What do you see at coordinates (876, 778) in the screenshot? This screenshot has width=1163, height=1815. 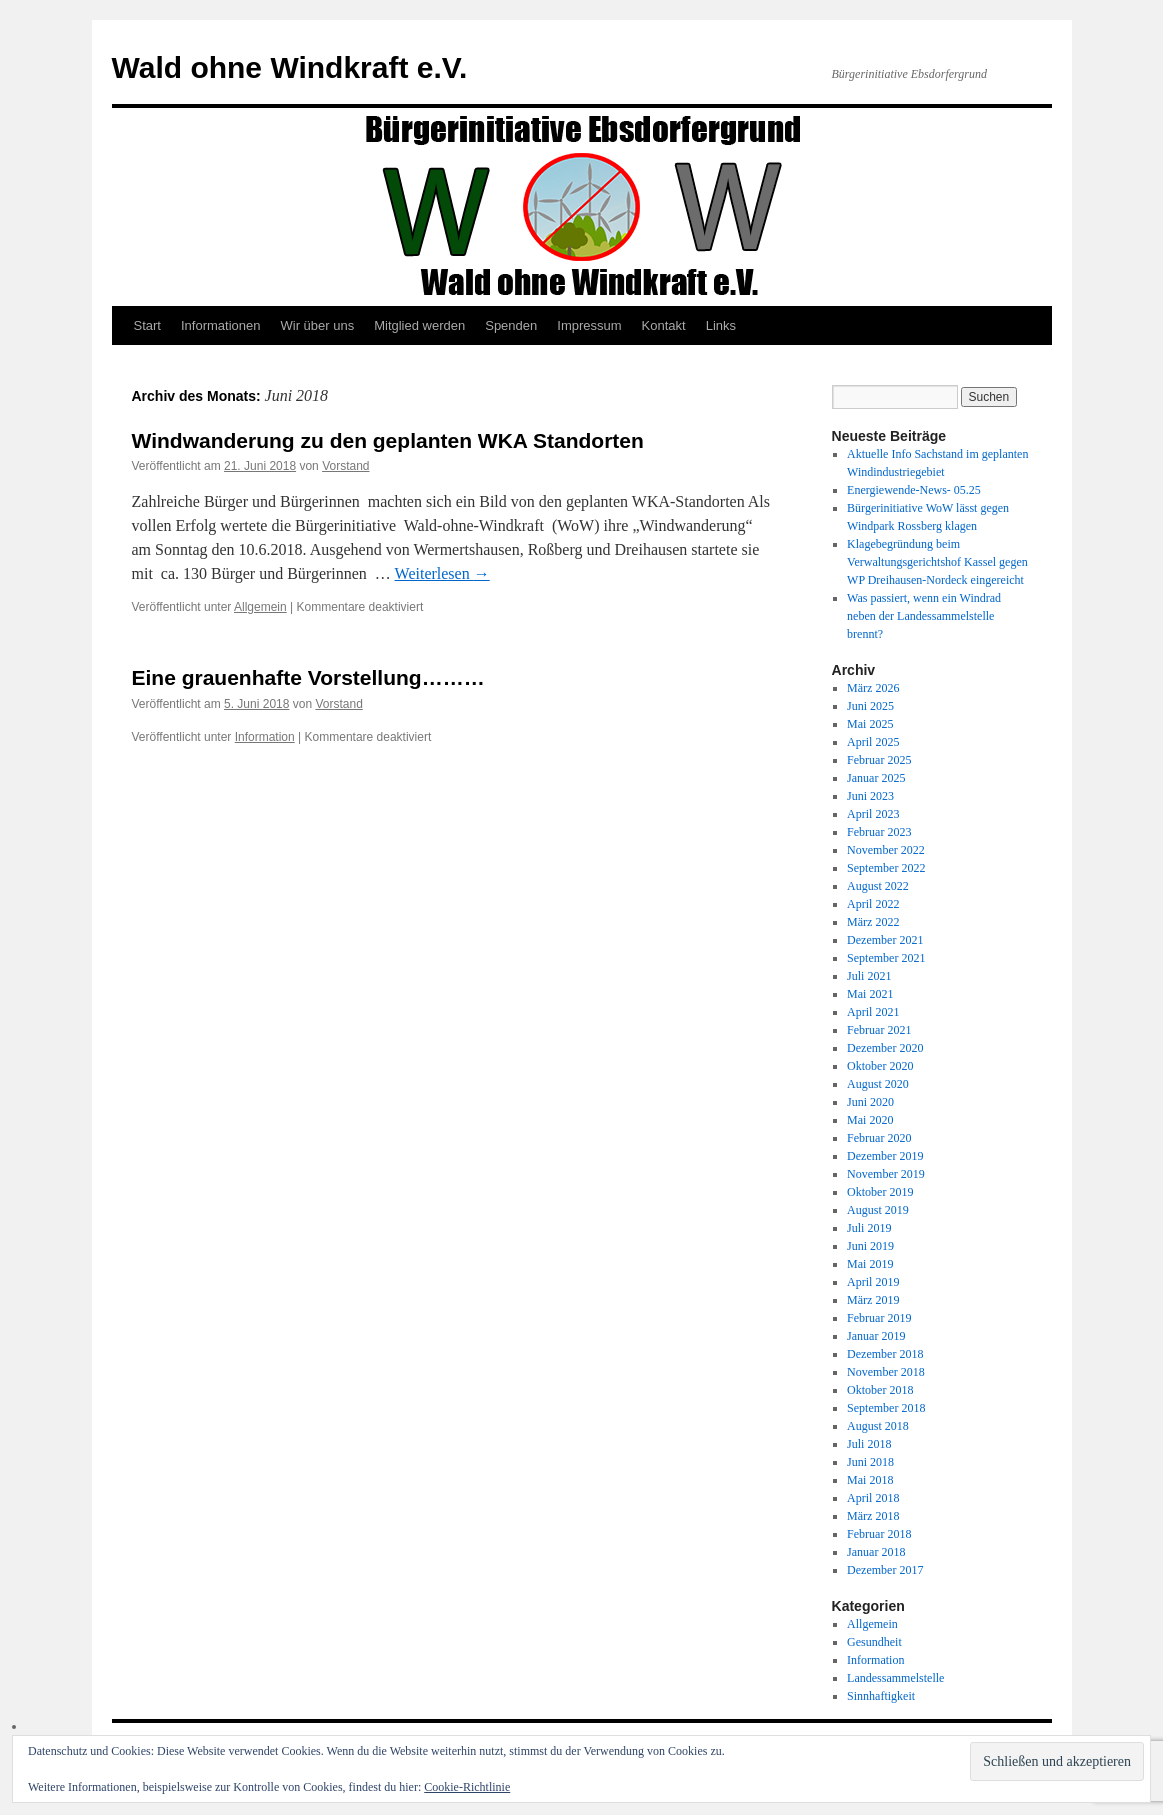 I see `Januar 2025` at bounding box center [876, 778].